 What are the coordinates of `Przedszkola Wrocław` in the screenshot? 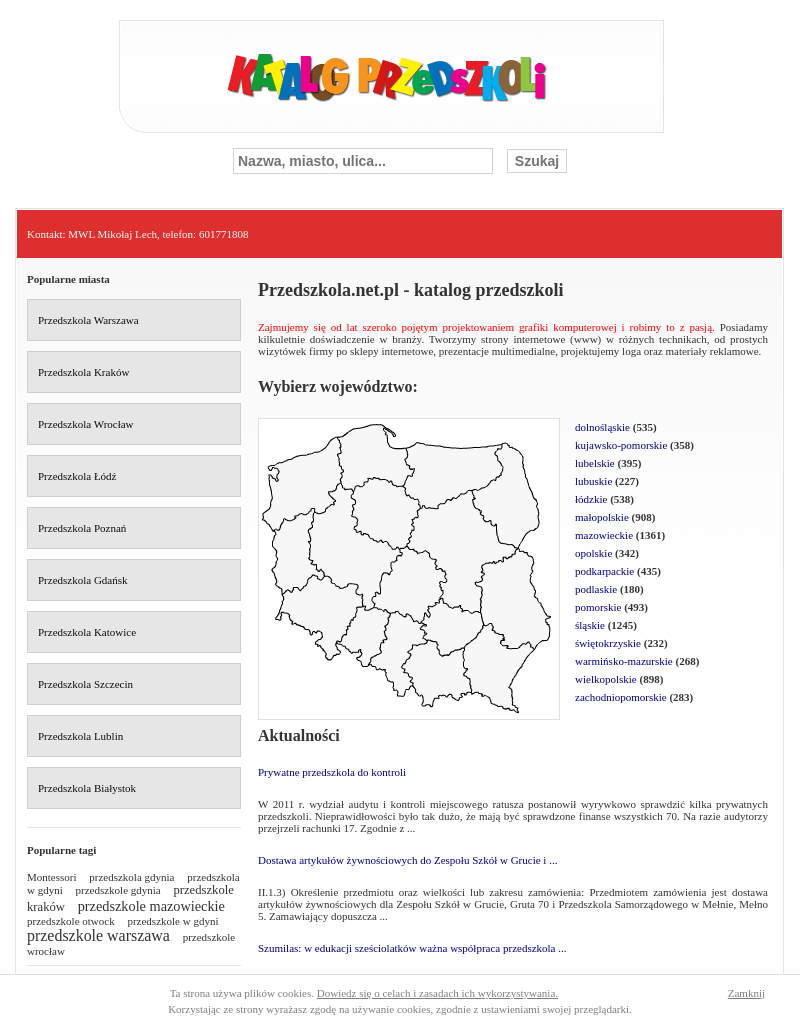 It's located at (86, 424).